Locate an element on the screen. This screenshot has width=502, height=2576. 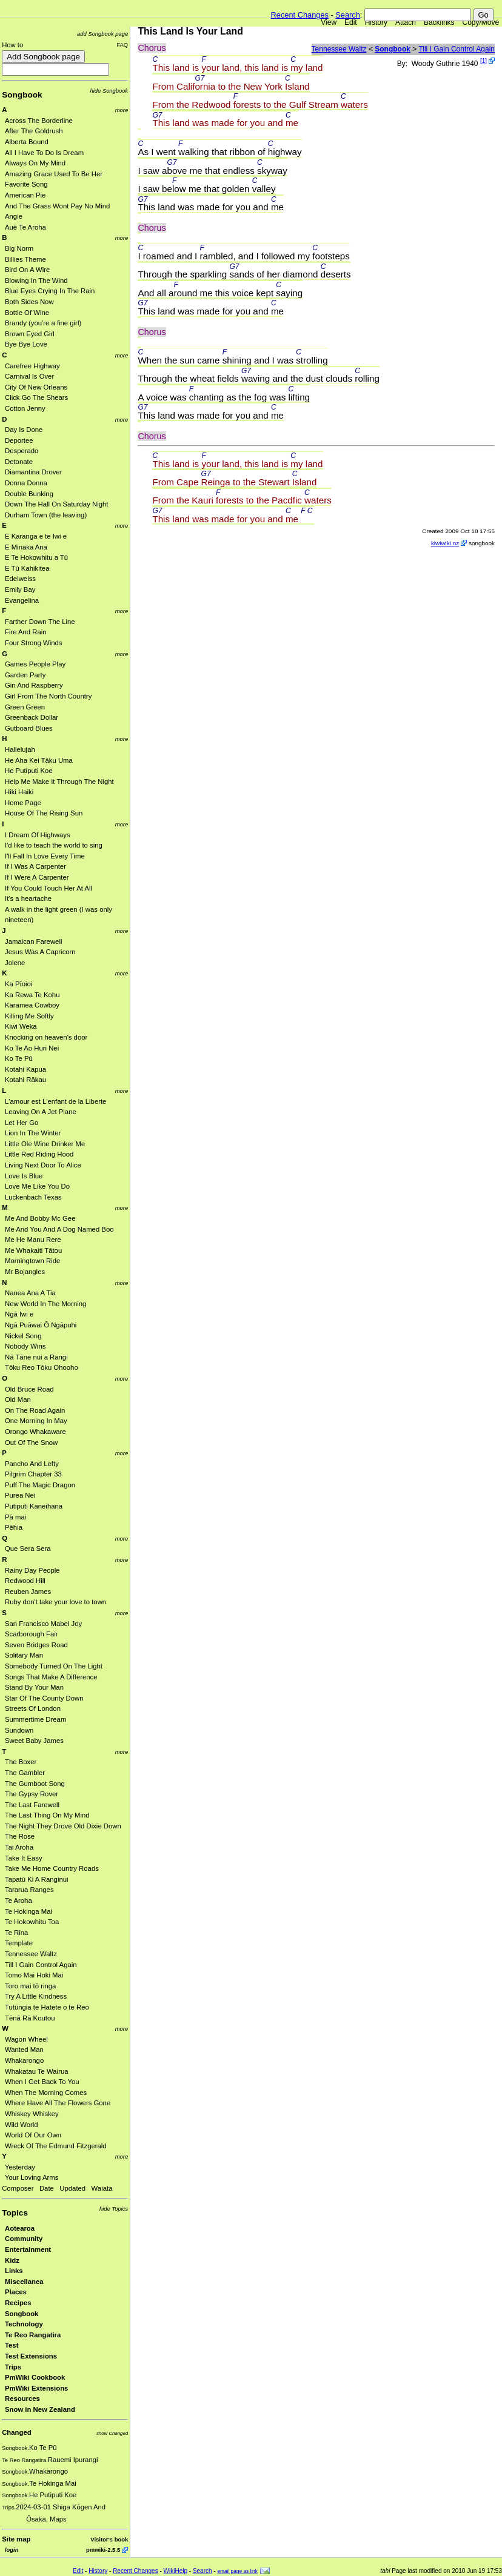
He Aha Kei Tāku Uma is located at coordinates (39, 760).